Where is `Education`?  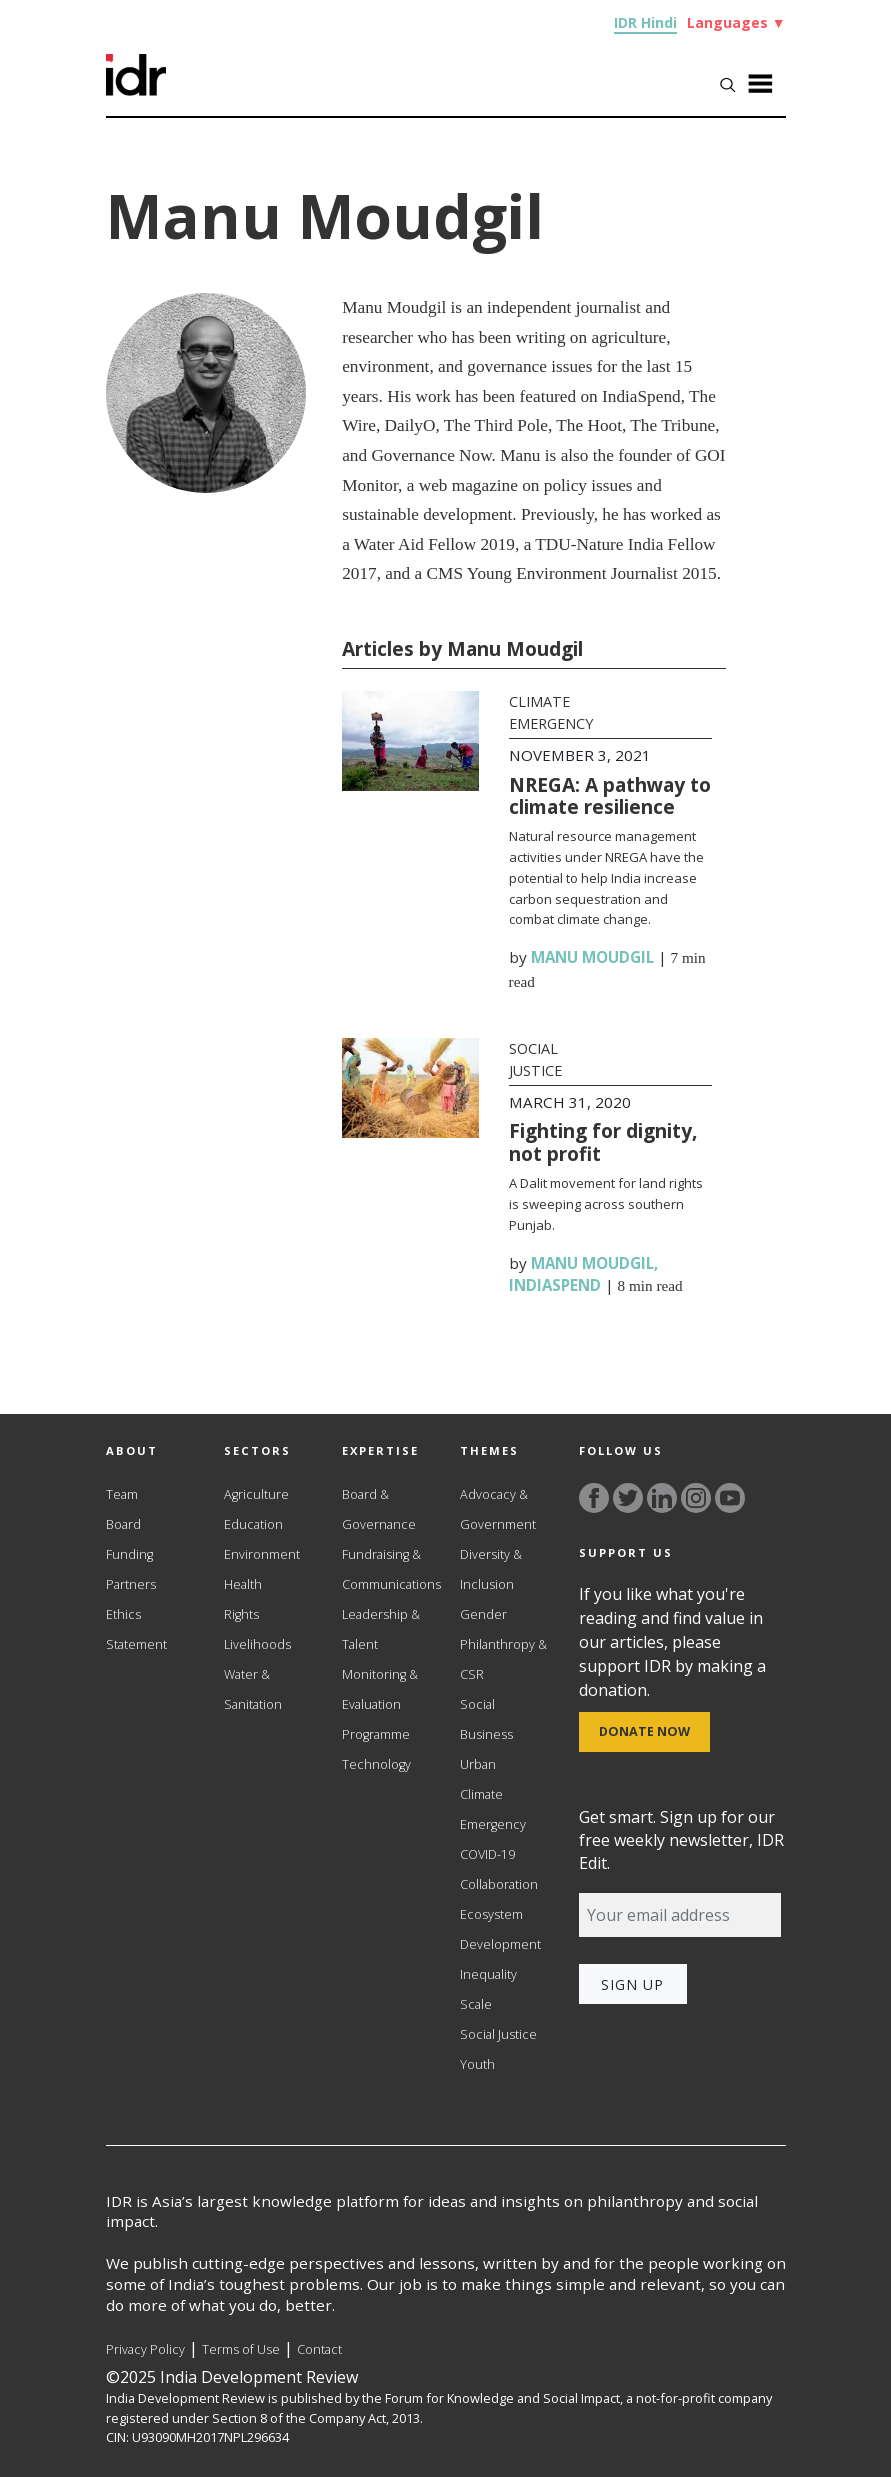 Education is located at coordinates (253, 1524).